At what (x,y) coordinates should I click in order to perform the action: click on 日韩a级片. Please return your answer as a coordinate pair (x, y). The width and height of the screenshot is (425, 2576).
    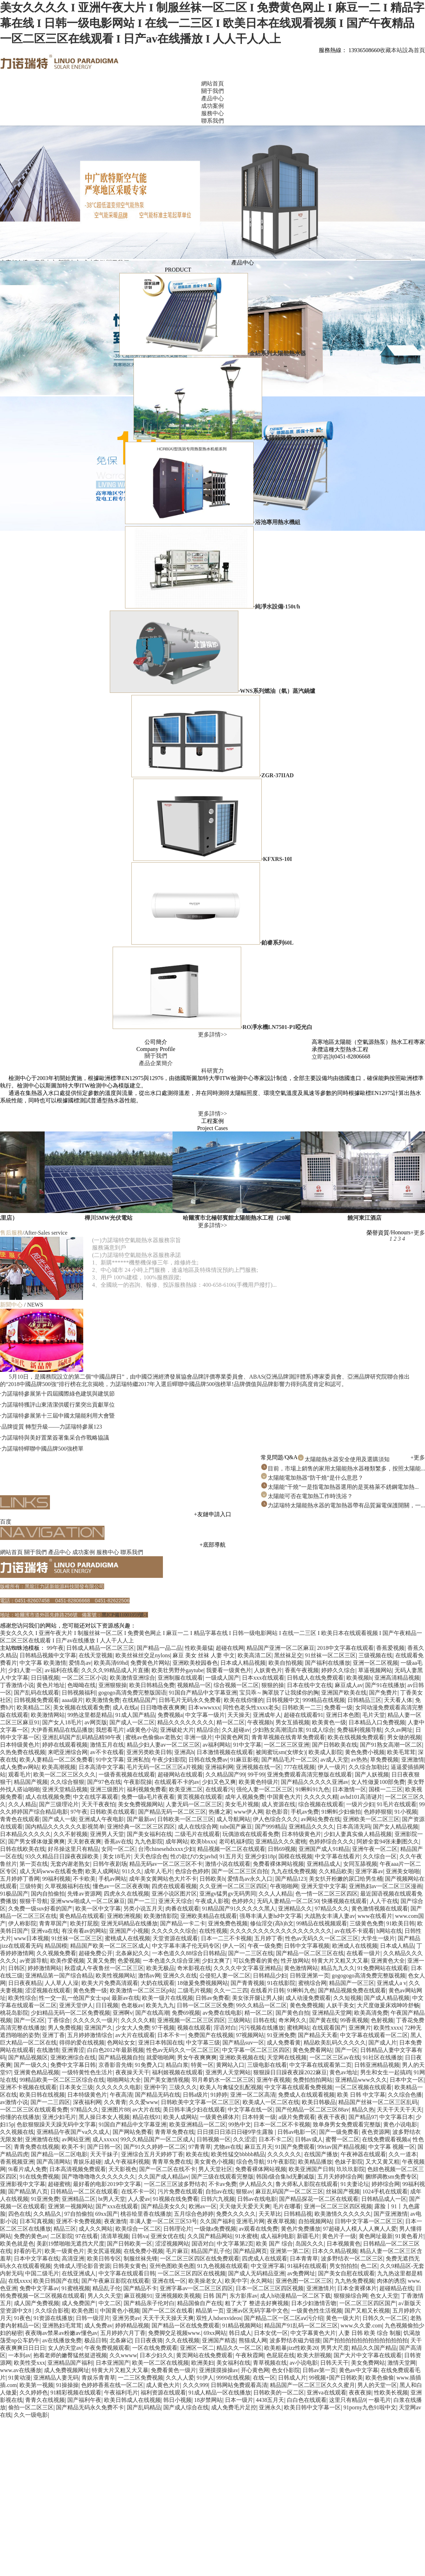
    Looking at the image, I should click on (195, 2095).